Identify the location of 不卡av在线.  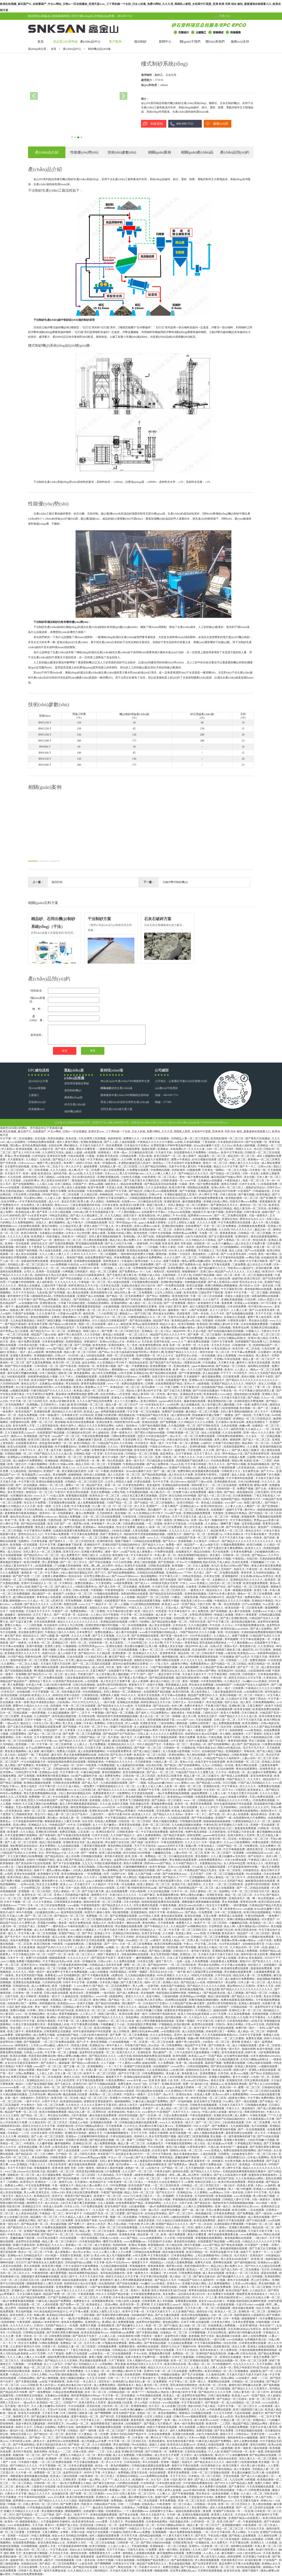
(180, 1215).